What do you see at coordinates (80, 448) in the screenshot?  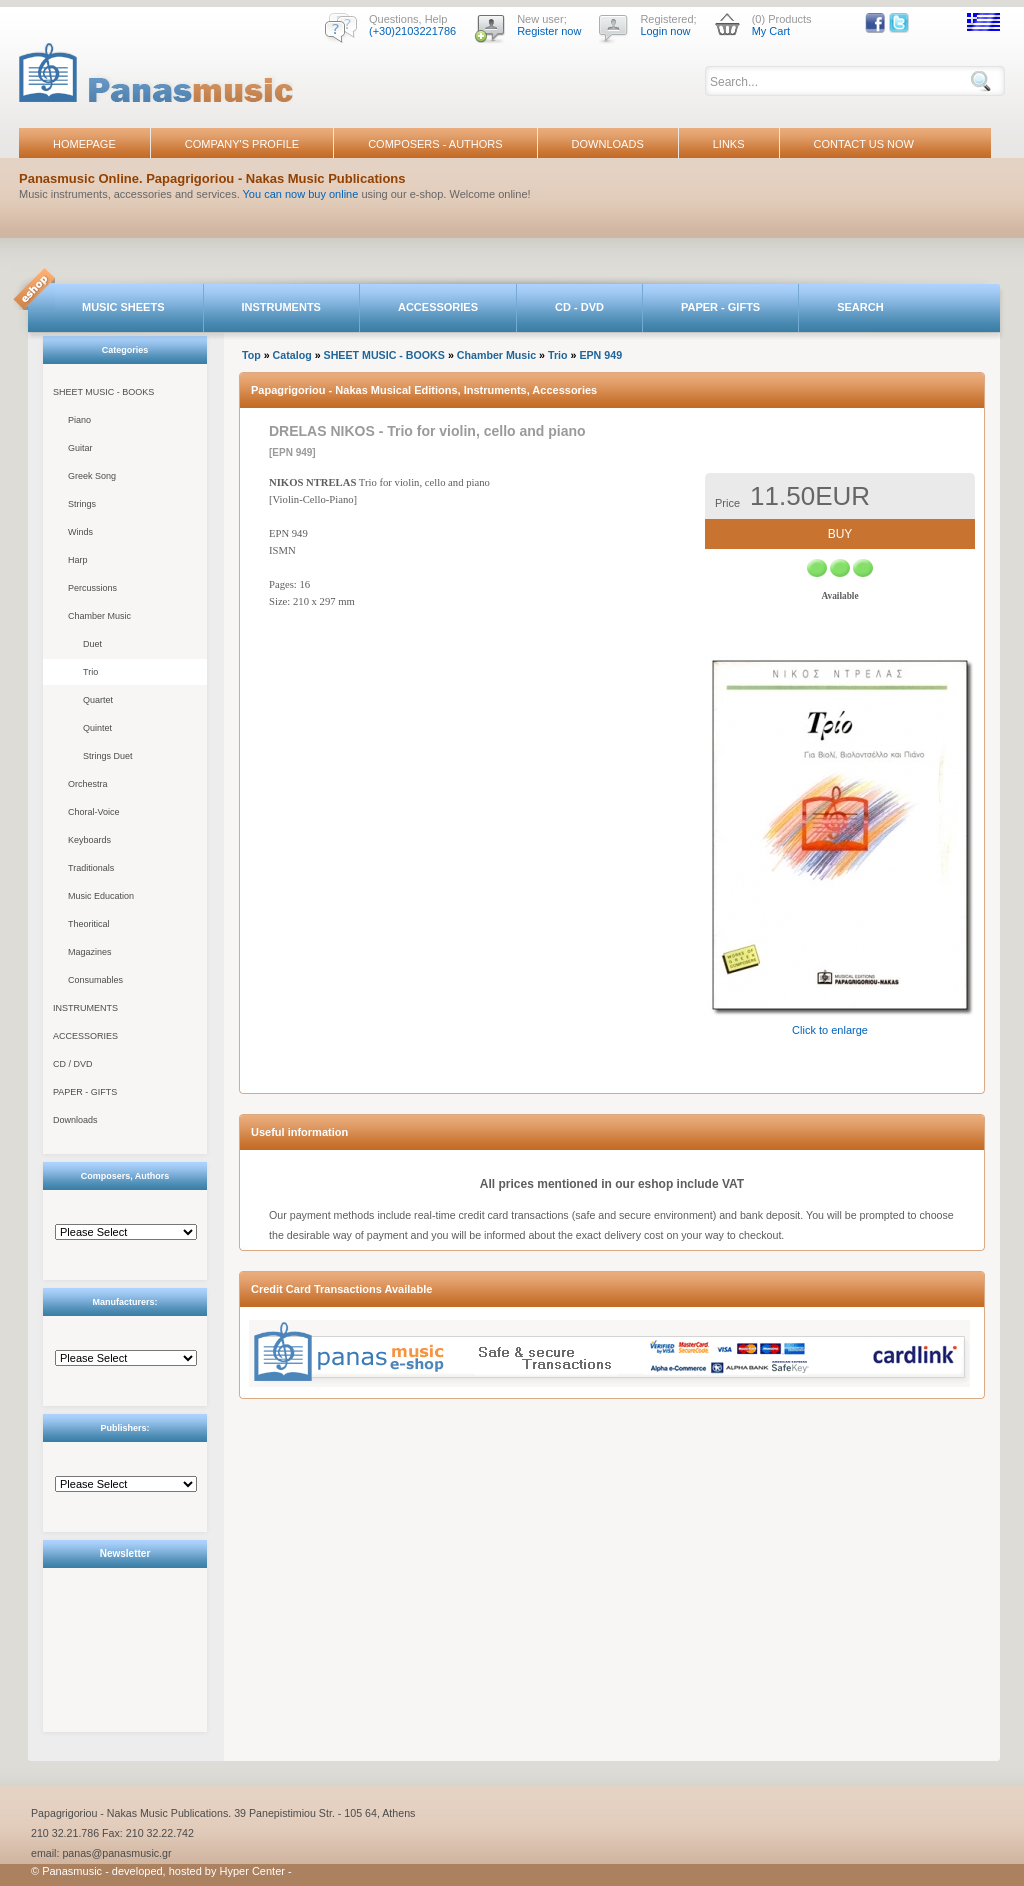 I see `Guitar` at bounding box center [80, 448].